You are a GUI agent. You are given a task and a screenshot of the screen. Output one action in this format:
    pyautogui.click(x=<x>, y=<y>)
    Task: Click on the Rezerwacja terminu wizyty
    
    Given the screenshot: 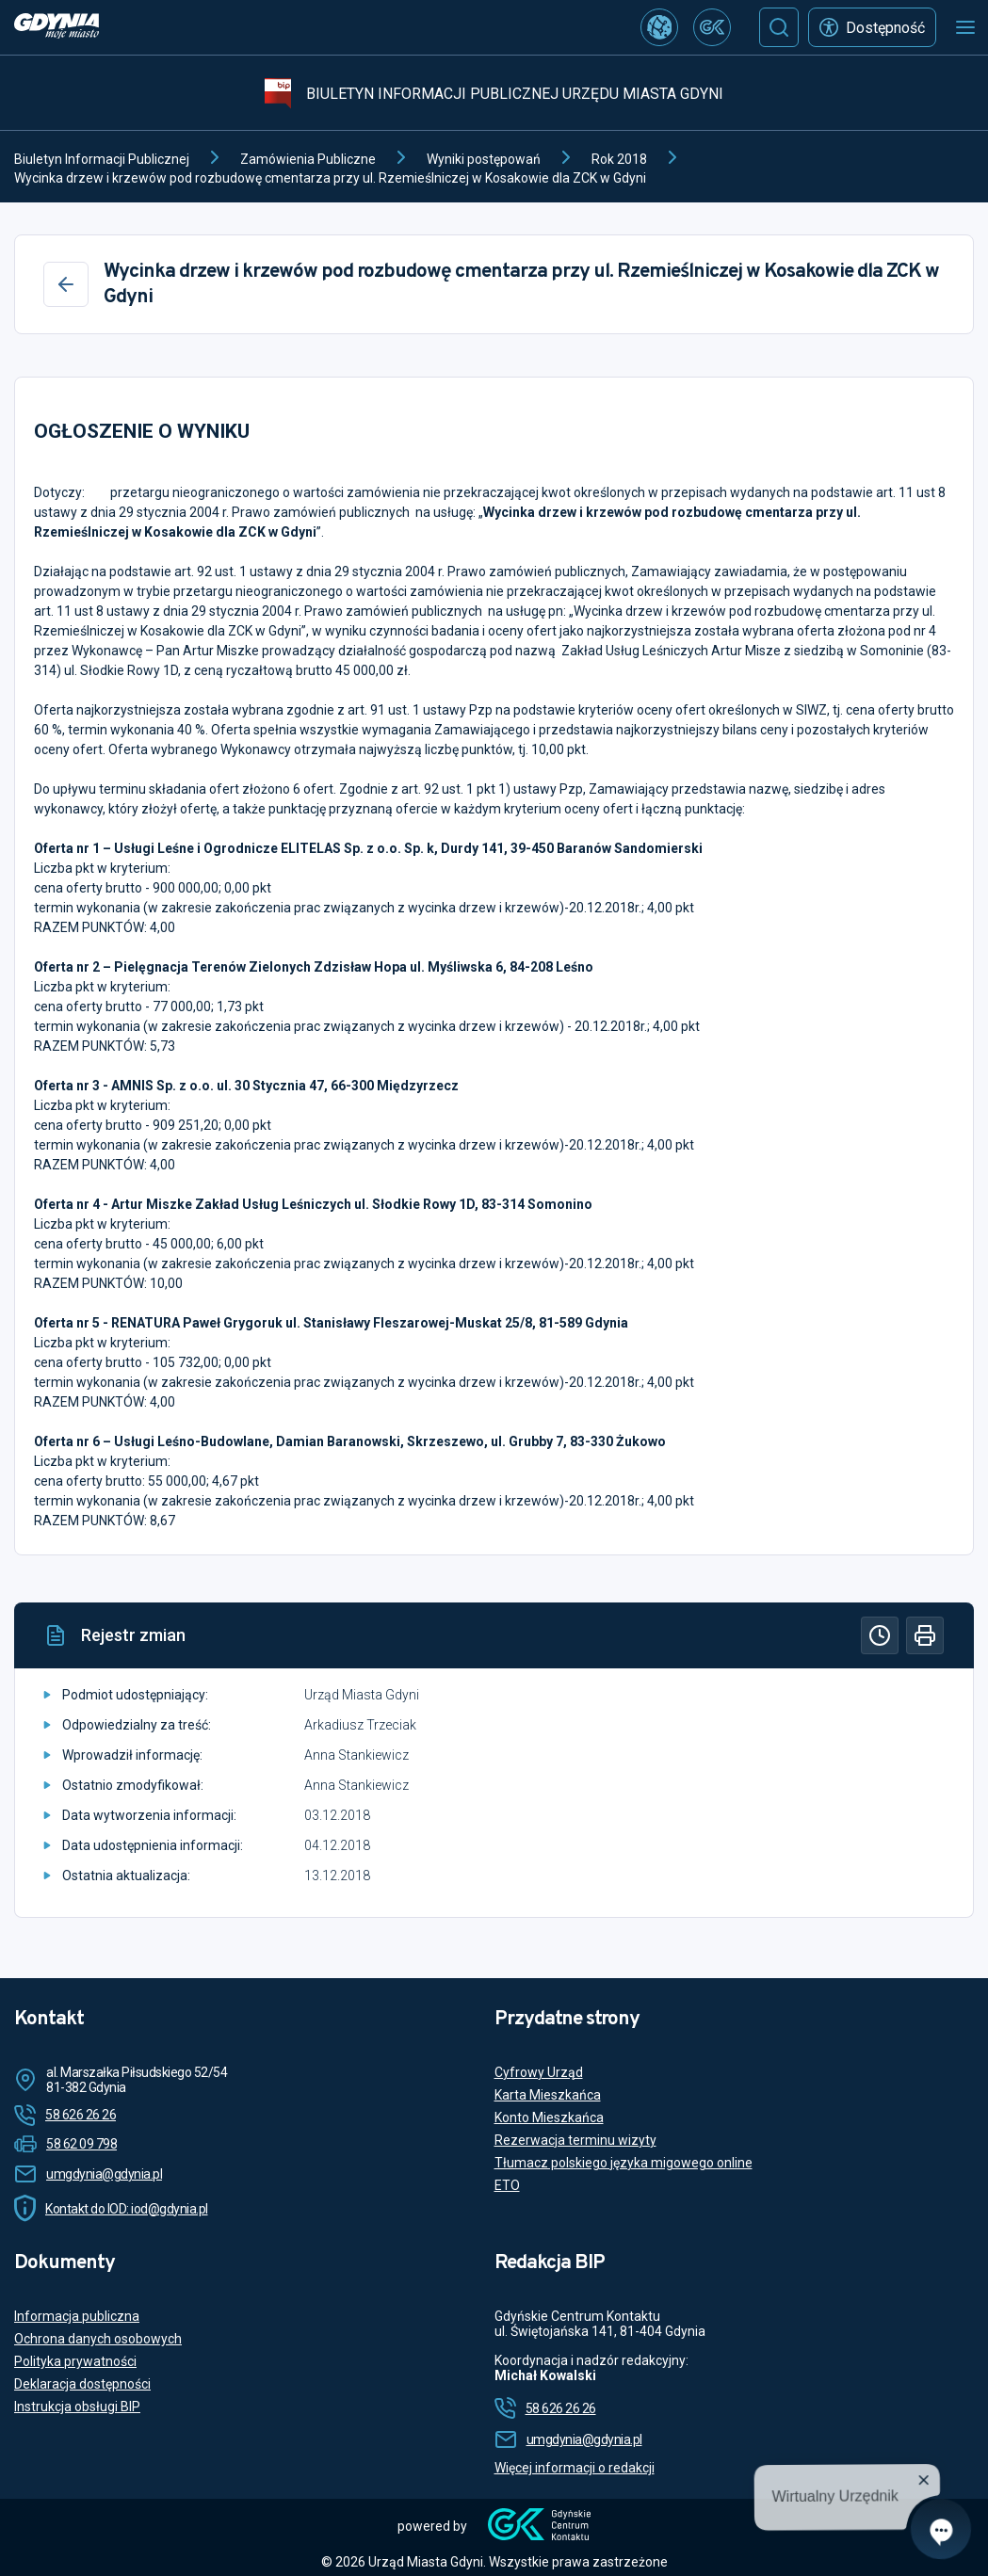 What is the action you would take?
    pyautogui.click(x=575, y=2140)
    